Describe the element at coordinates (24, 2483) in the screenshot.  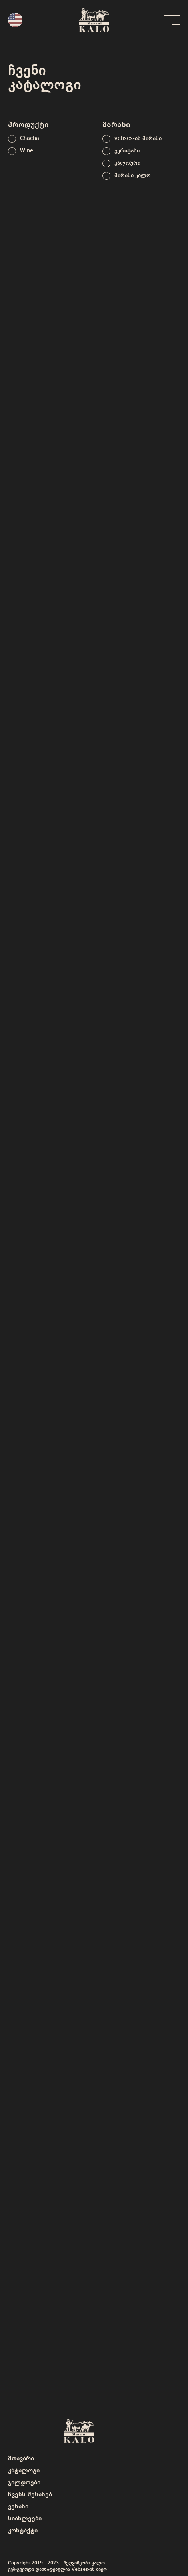
I see `ჯილდოები` at that location.